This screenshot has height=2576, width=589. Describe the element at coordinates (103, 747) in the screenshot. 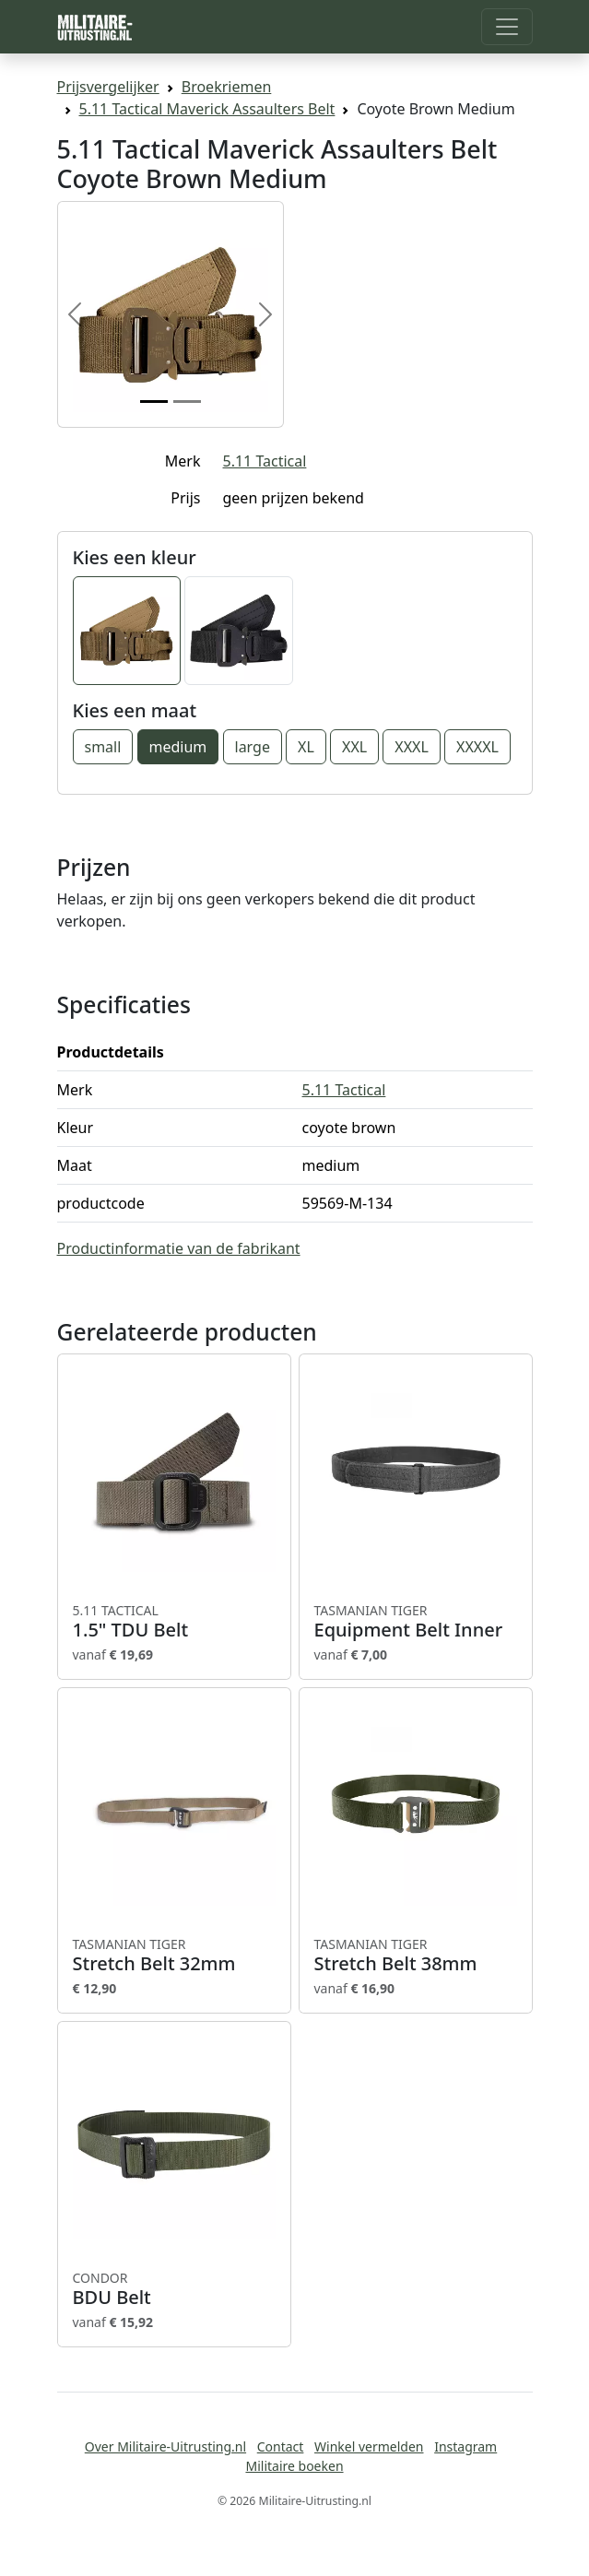

I see `small` at that location.